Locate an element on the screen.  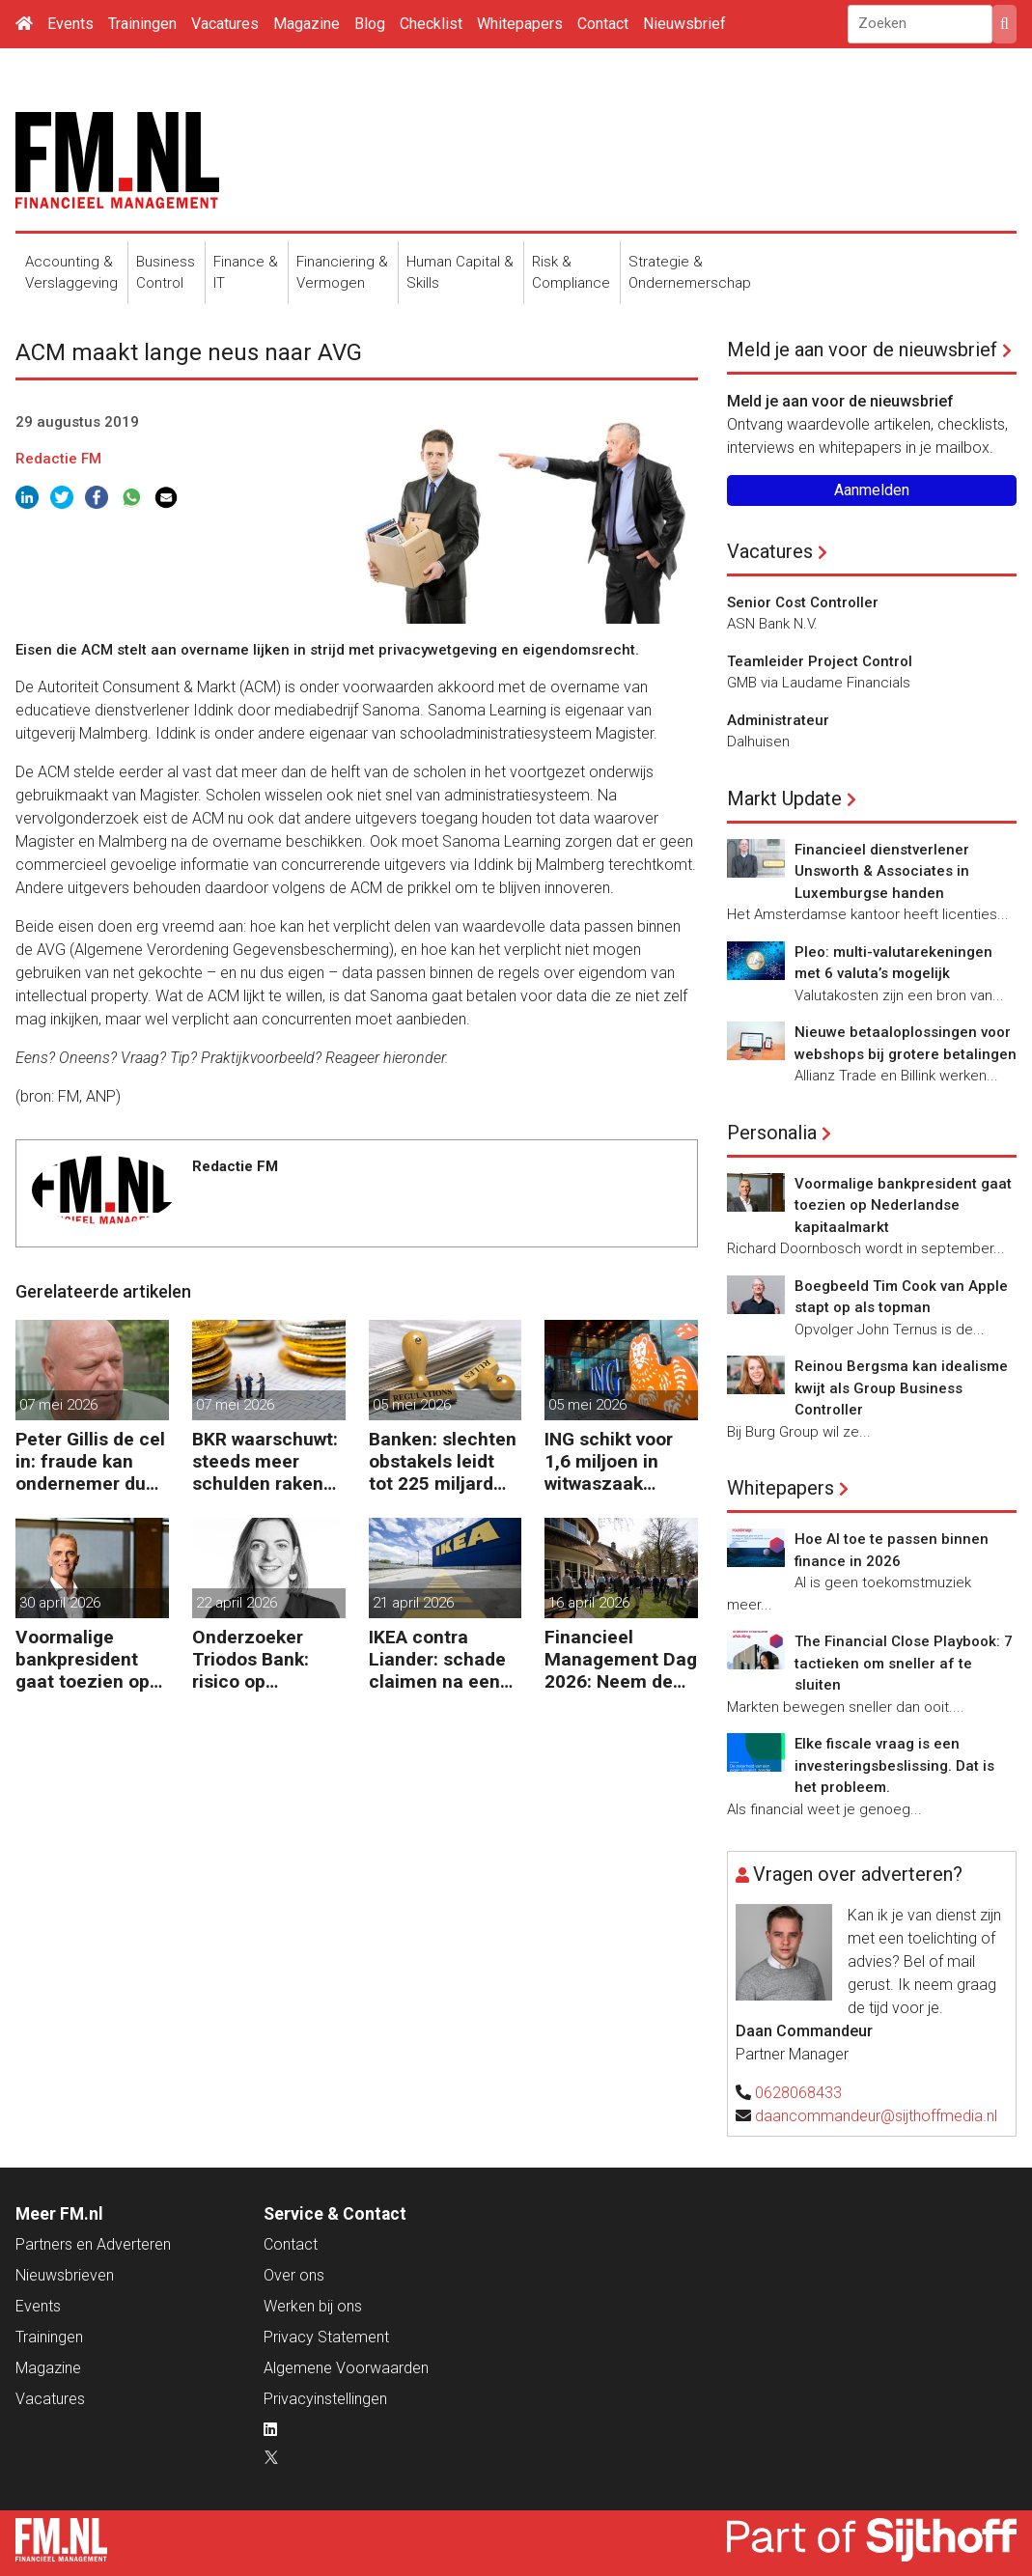
Nieuwsbrieven is located at coordinates (64, 2275).